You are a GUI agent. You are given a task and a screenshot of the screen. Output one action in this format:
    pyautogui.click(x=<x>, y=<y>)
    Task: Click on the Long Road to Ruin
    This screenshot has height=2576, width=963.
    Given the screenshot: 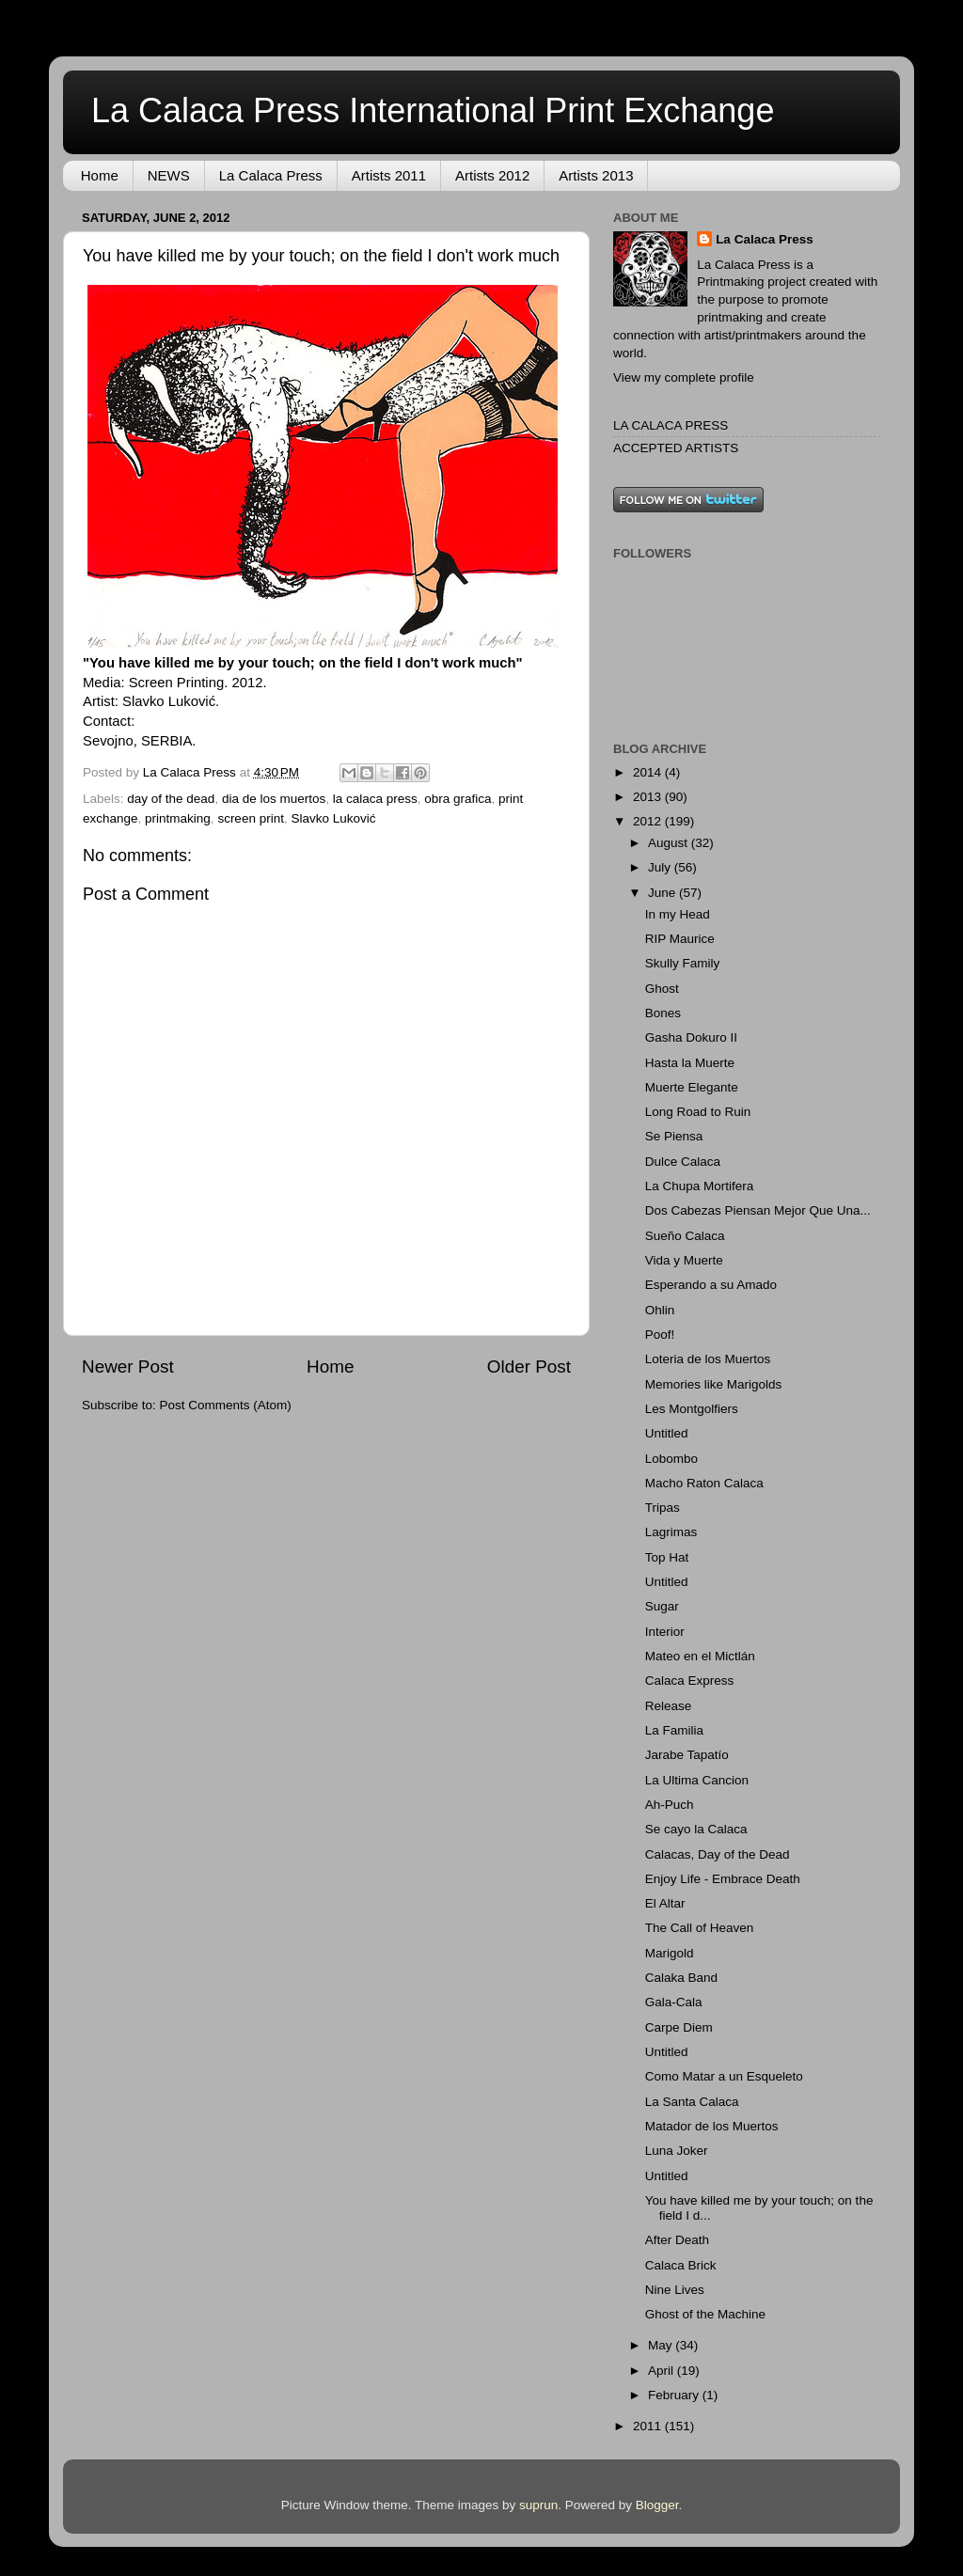 What is the action you would take?
    pyautogui.click(x=698, y=1112)
    